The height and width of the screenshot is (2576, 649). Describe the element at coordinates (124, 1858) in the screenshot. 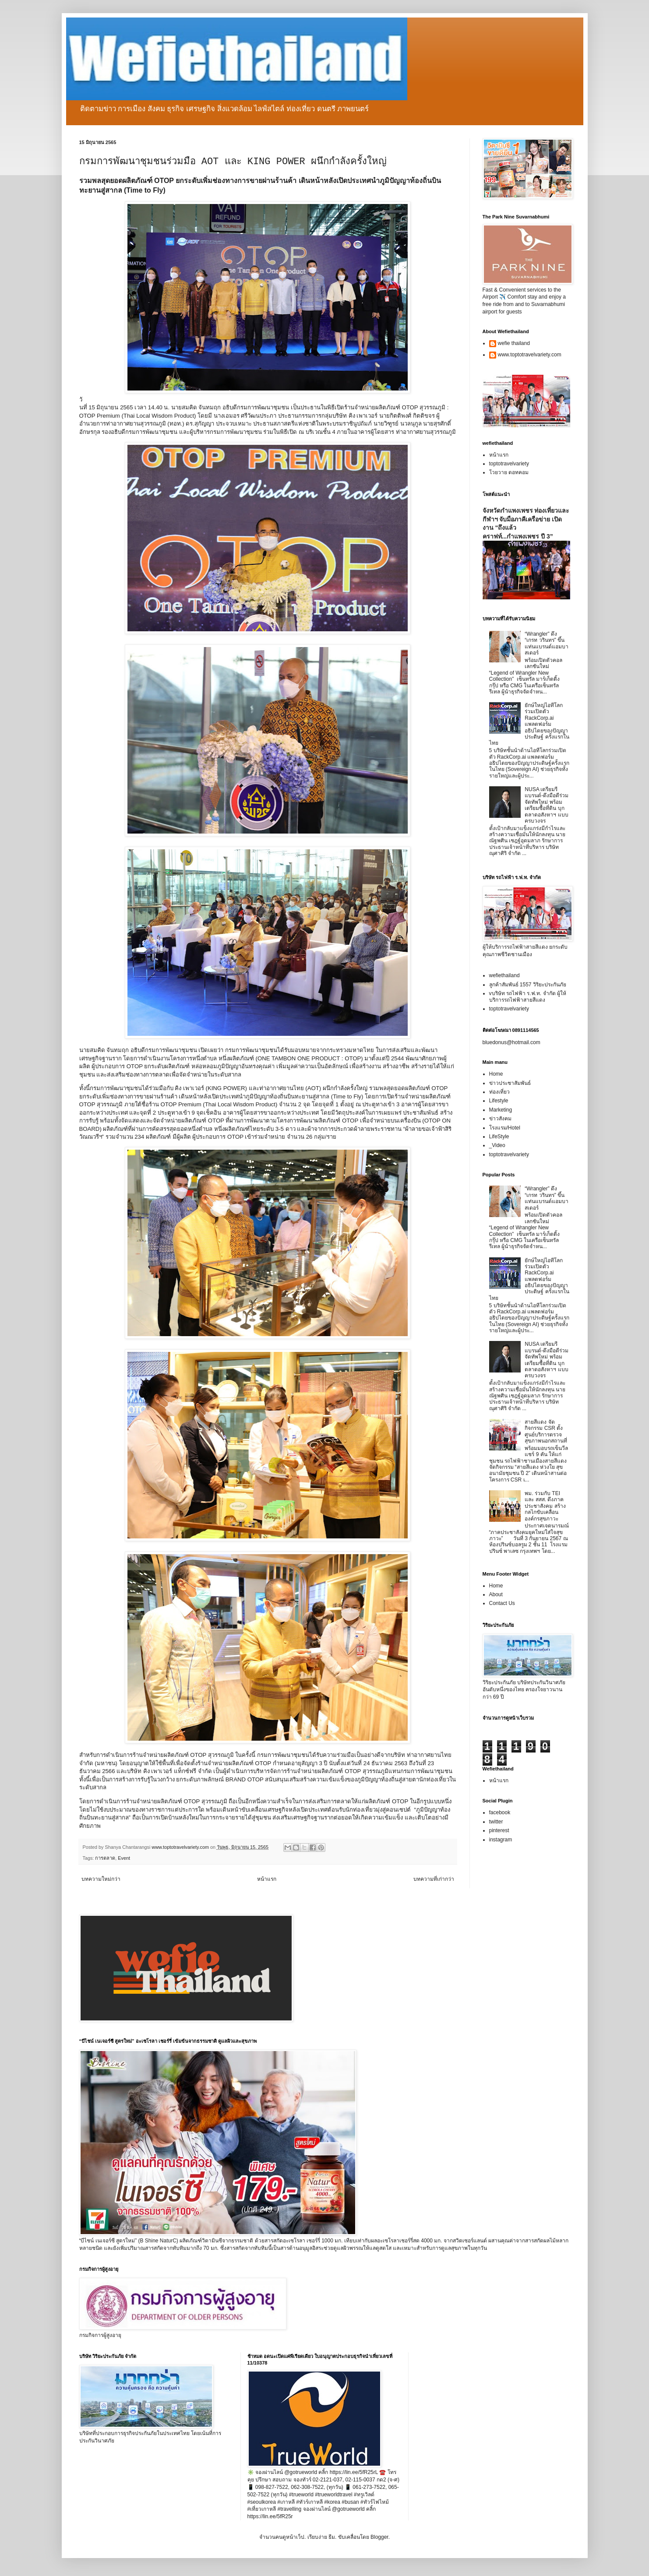

I see `Event` at that location.